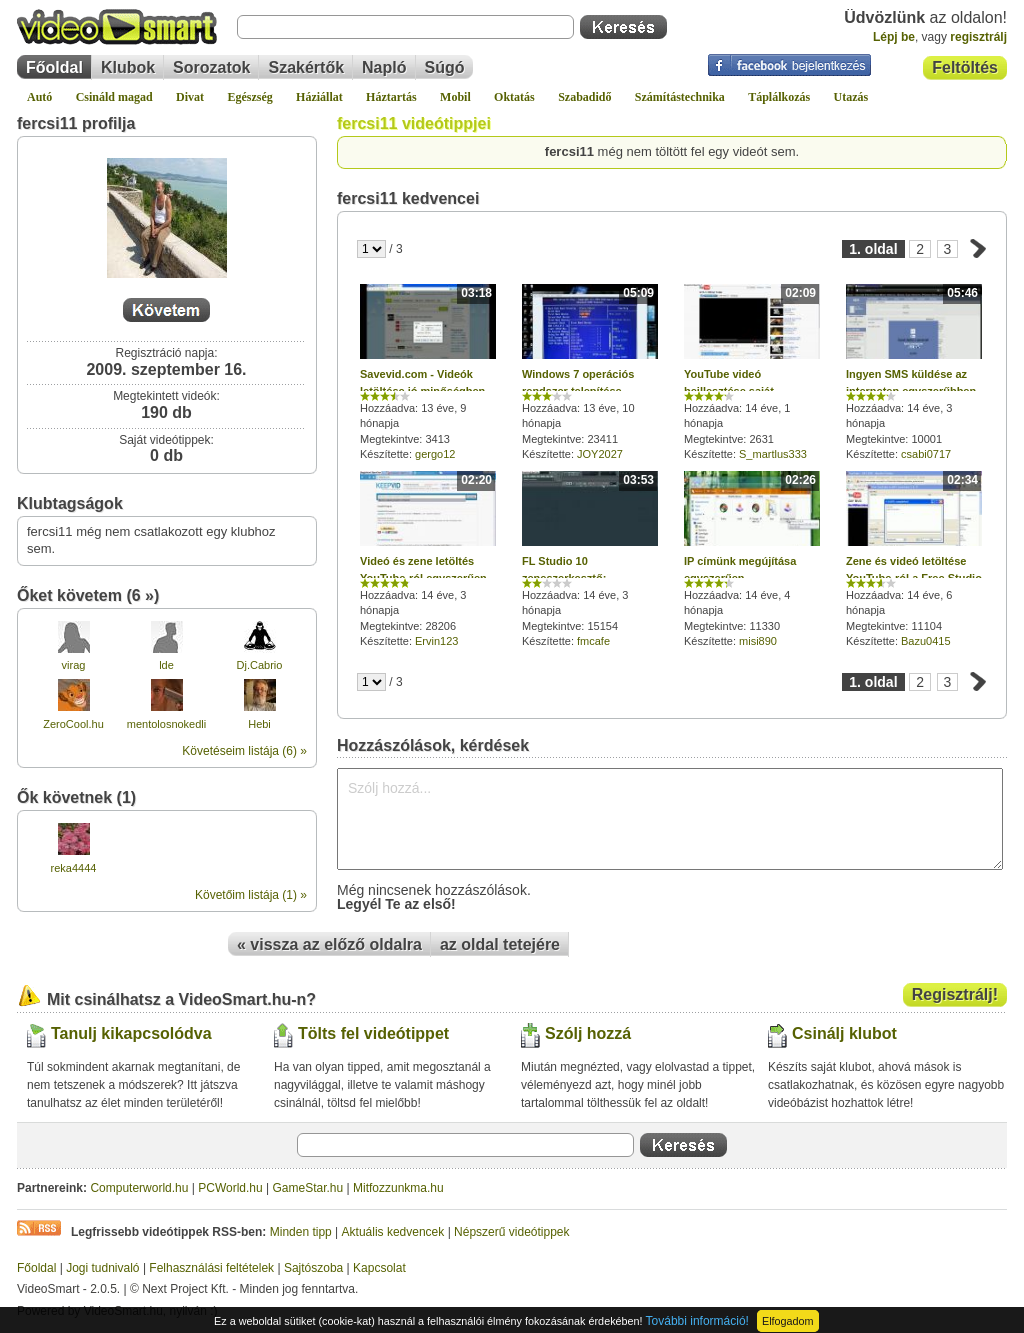  What do you see at coordinates (251, 895) in the screenshot?
I see `Követőim listája (1) »` at bounding box center [251, 895].